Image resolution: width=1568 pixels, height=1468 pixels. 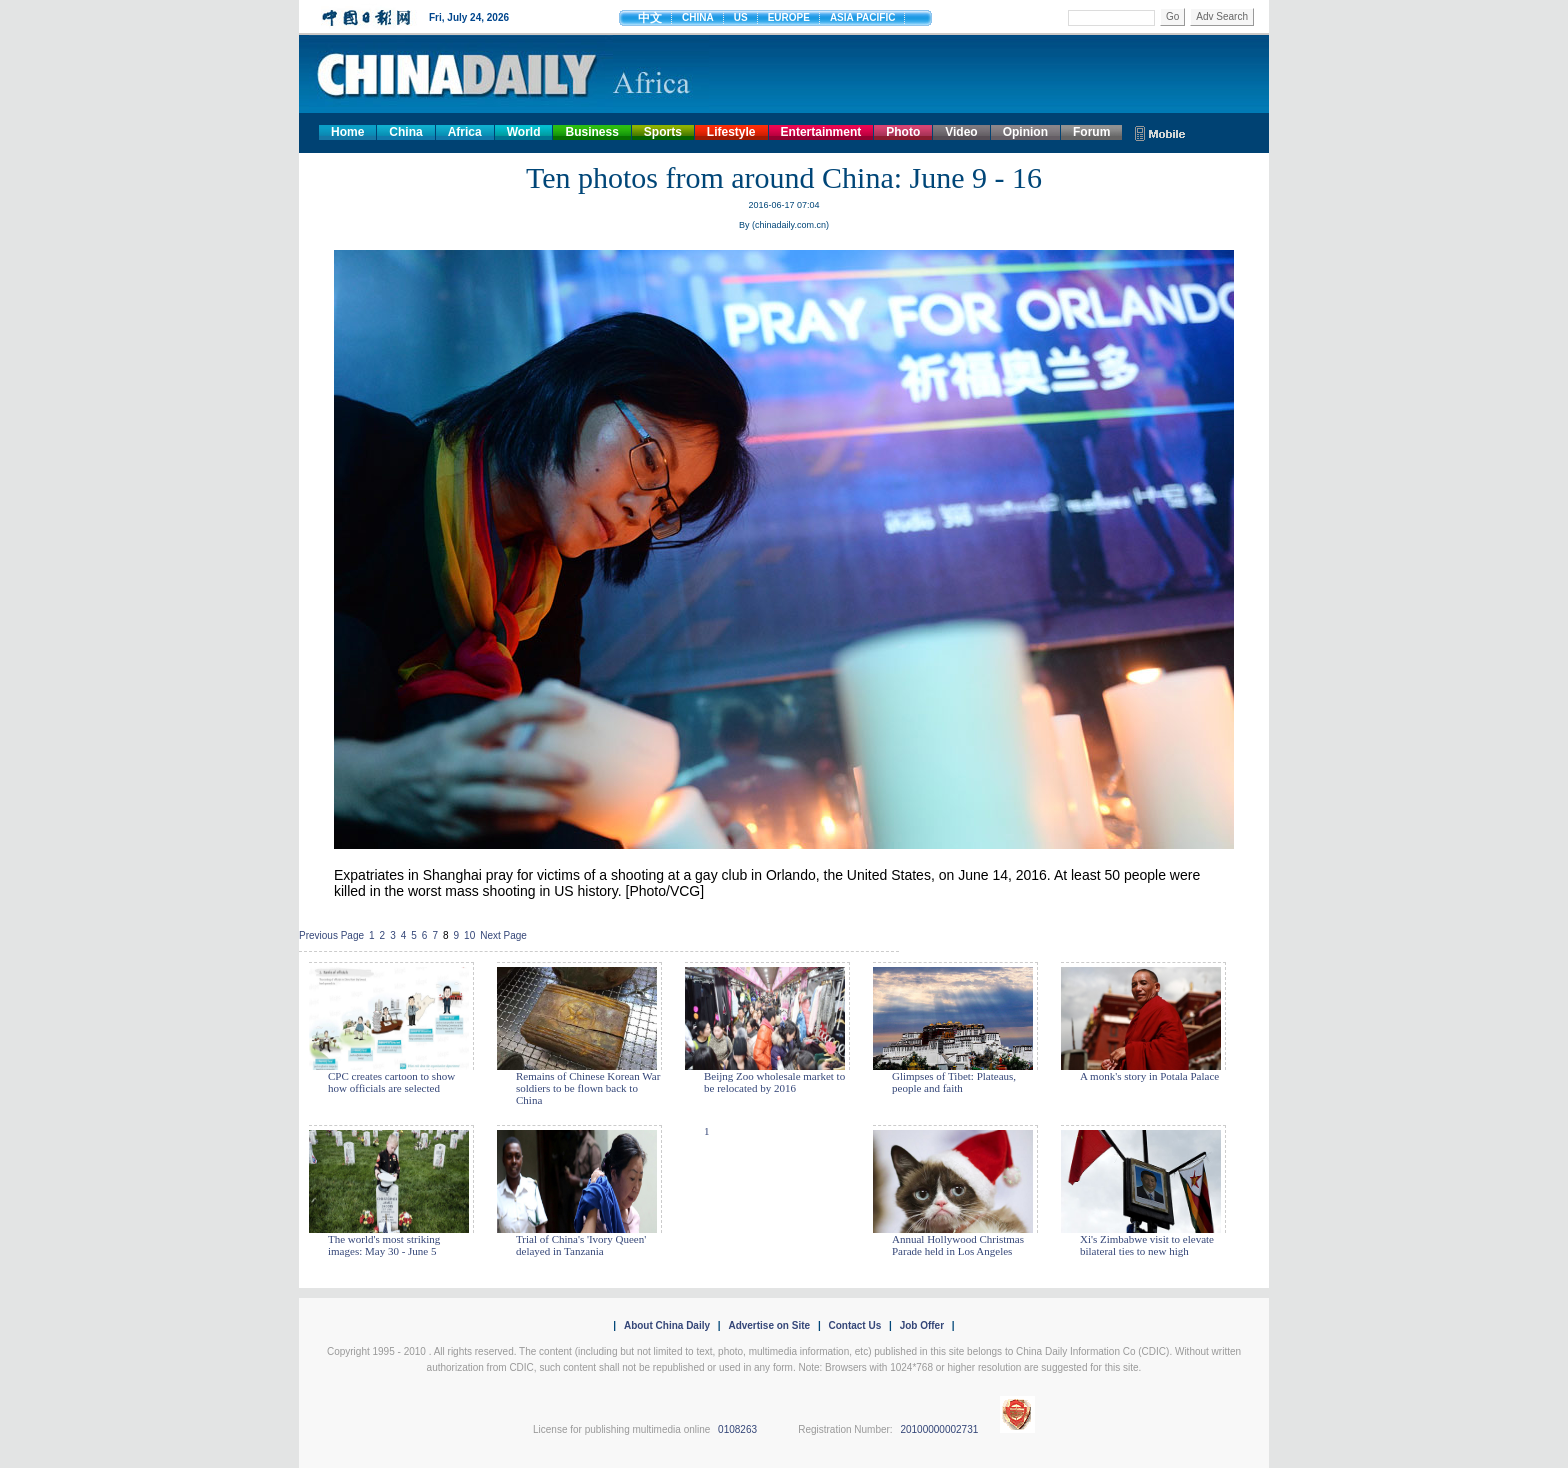 I want to click on Entertainment, so click(x=821, y=132).